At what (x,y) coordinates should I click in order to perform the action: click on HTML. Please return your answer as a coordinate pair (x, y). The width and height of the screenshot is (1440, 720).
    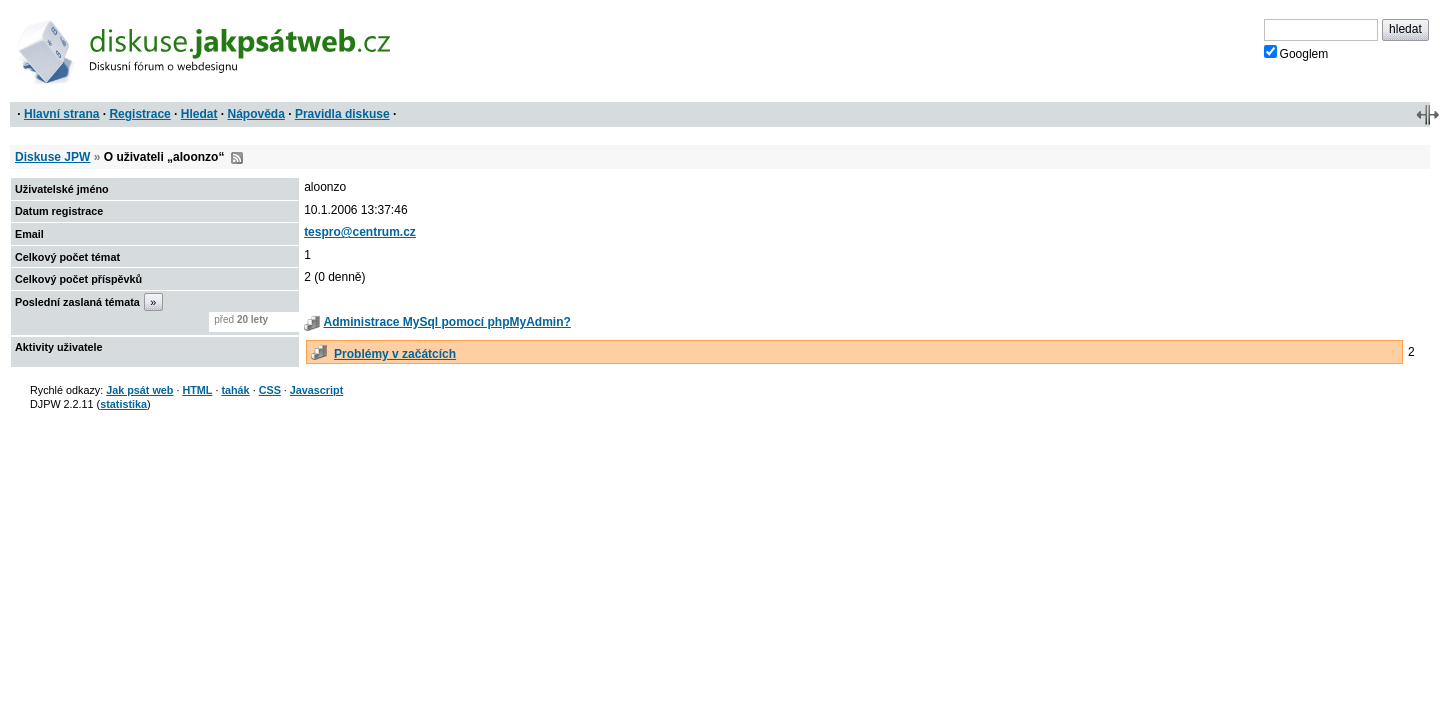
    Looking at the image, I should click on (197, 390).